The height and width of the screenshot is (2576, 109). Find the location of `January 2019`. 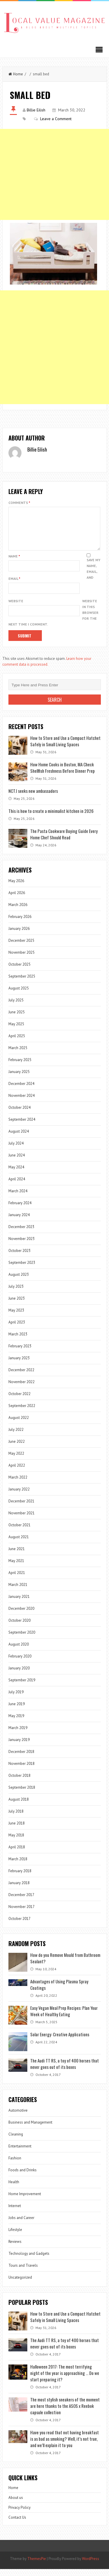

January 2019 is located at coordinates (19, 1746).